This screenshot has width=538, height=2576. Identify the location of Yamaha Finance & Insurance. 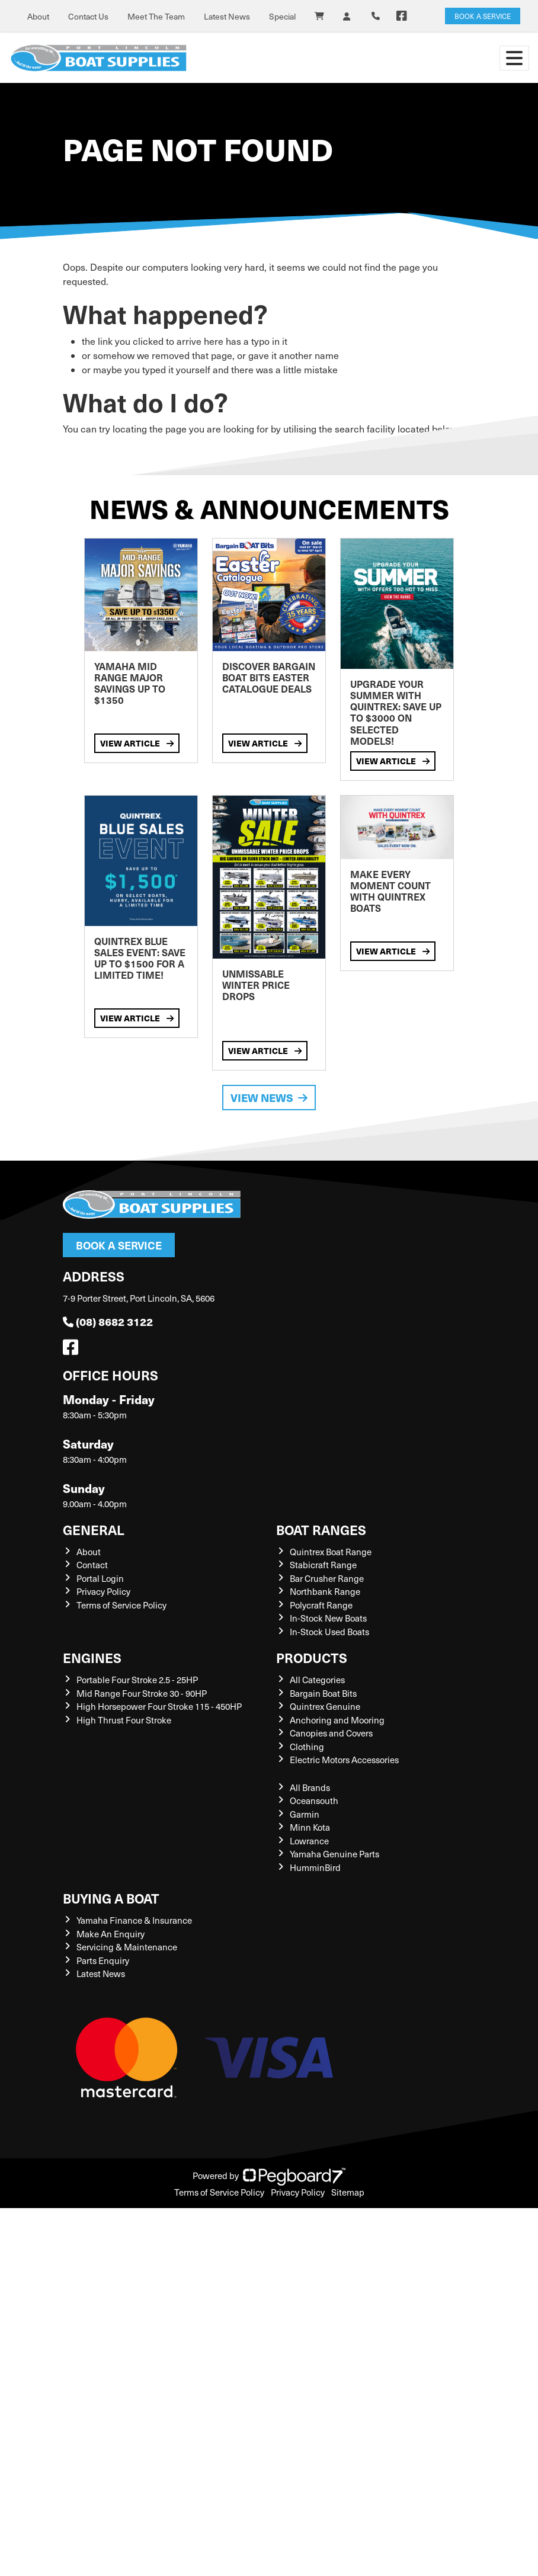
(134, 1920).